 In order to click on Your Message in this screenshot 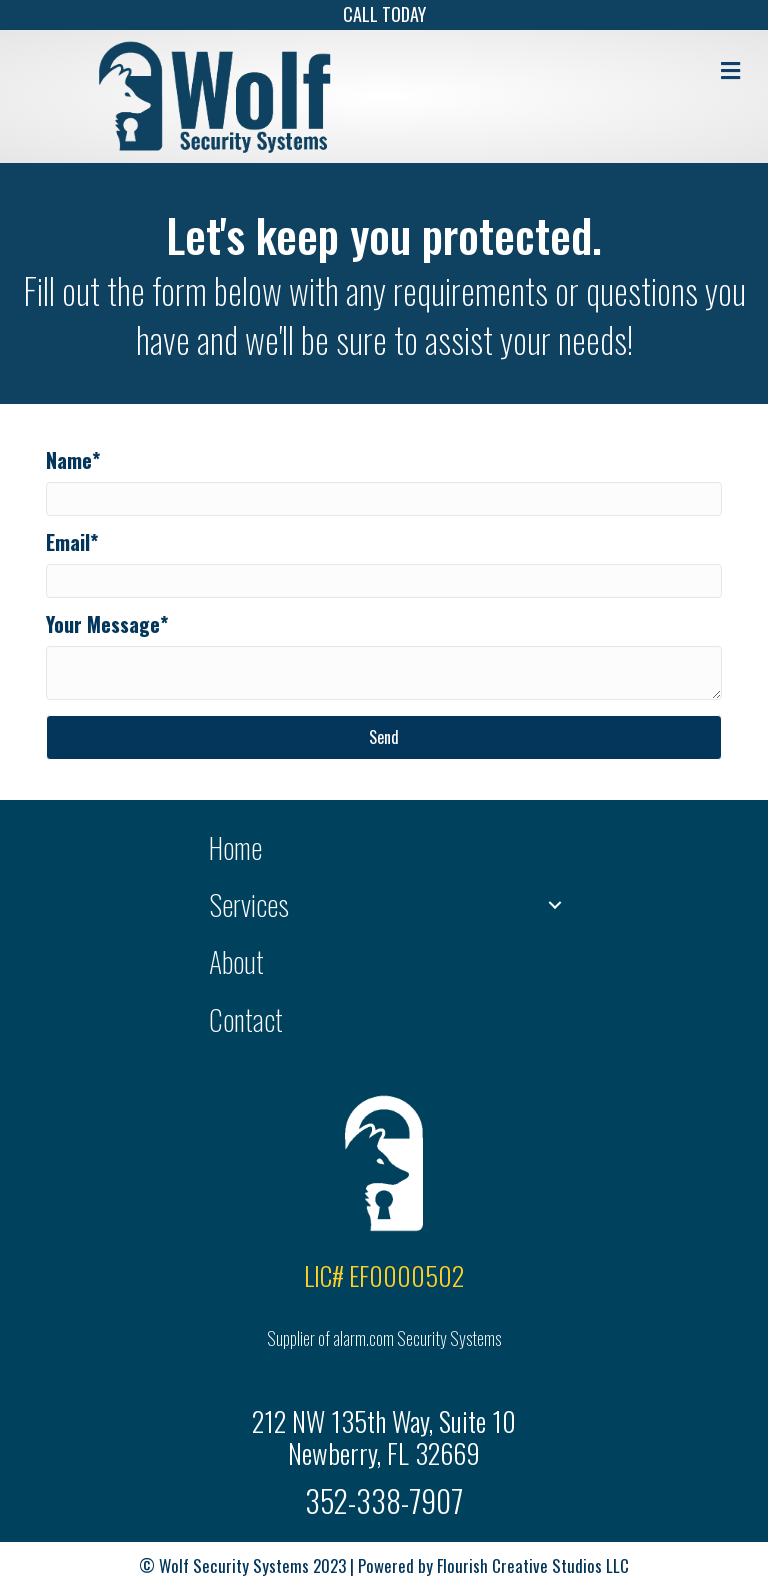, I will do `click(103, 624)`.